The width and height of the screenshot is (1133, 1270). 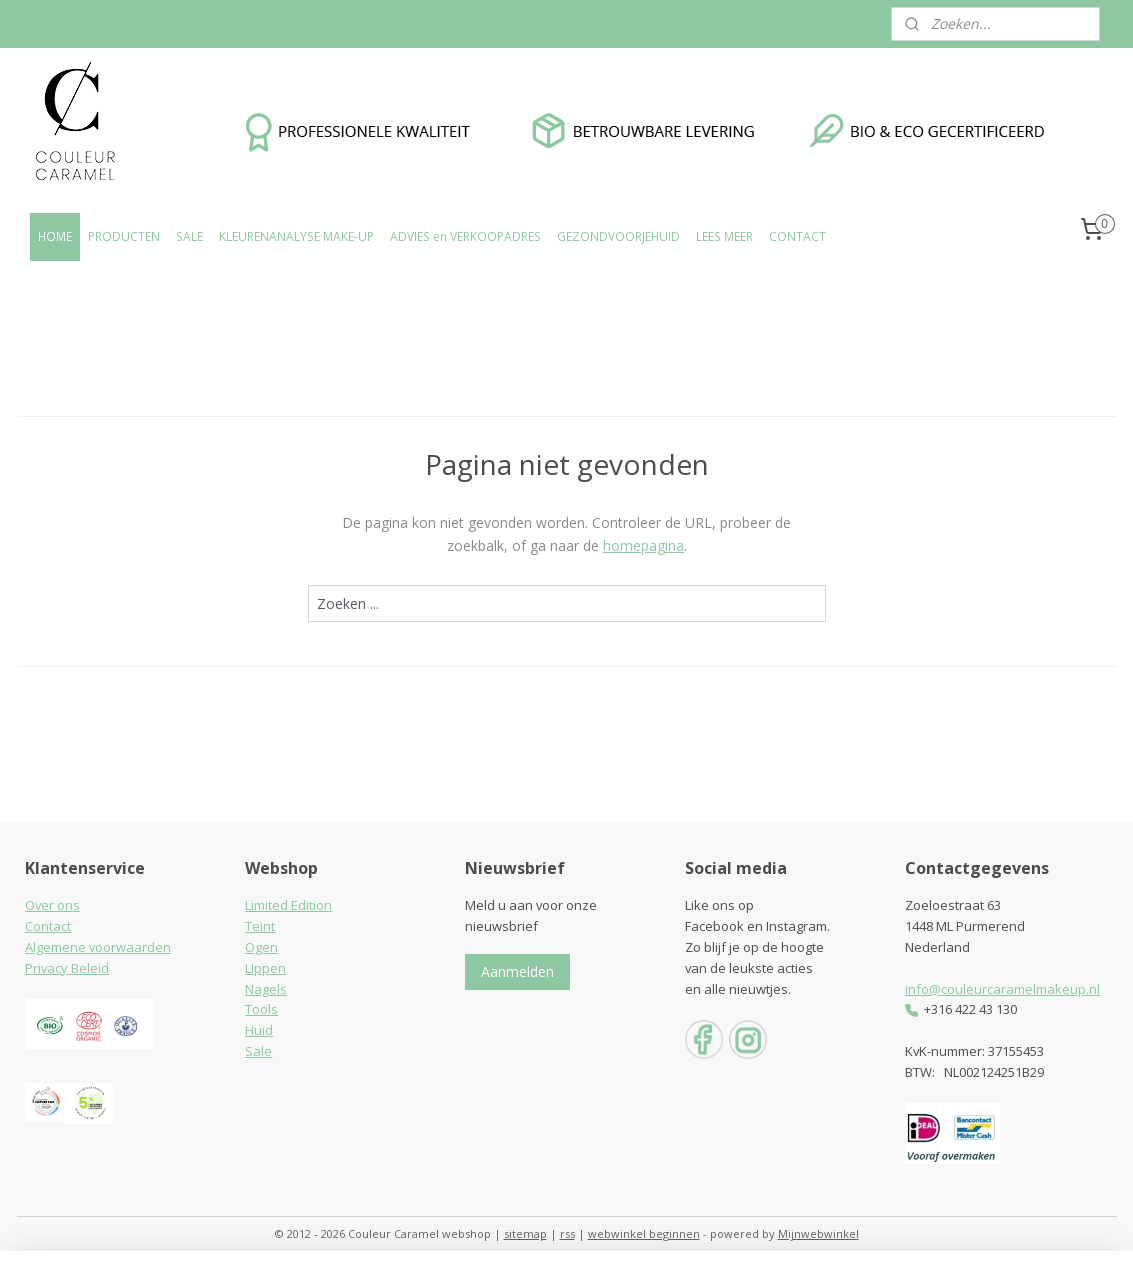 I want to click on GEZONDVOORJEHUID, so click(x=618, y=236).